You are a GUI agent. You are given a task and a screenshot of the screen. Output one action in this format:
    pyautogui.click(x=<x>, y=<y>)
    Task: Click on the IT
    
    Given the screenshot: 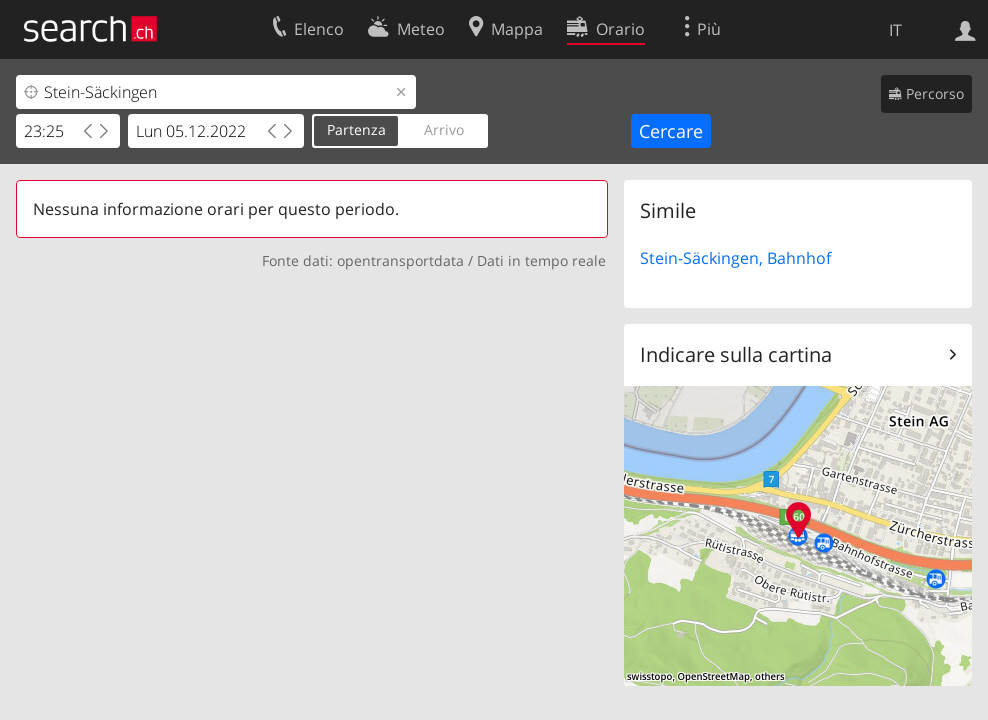 What is the action you would take?
    pyautogui.click(x=895, y=30)
    